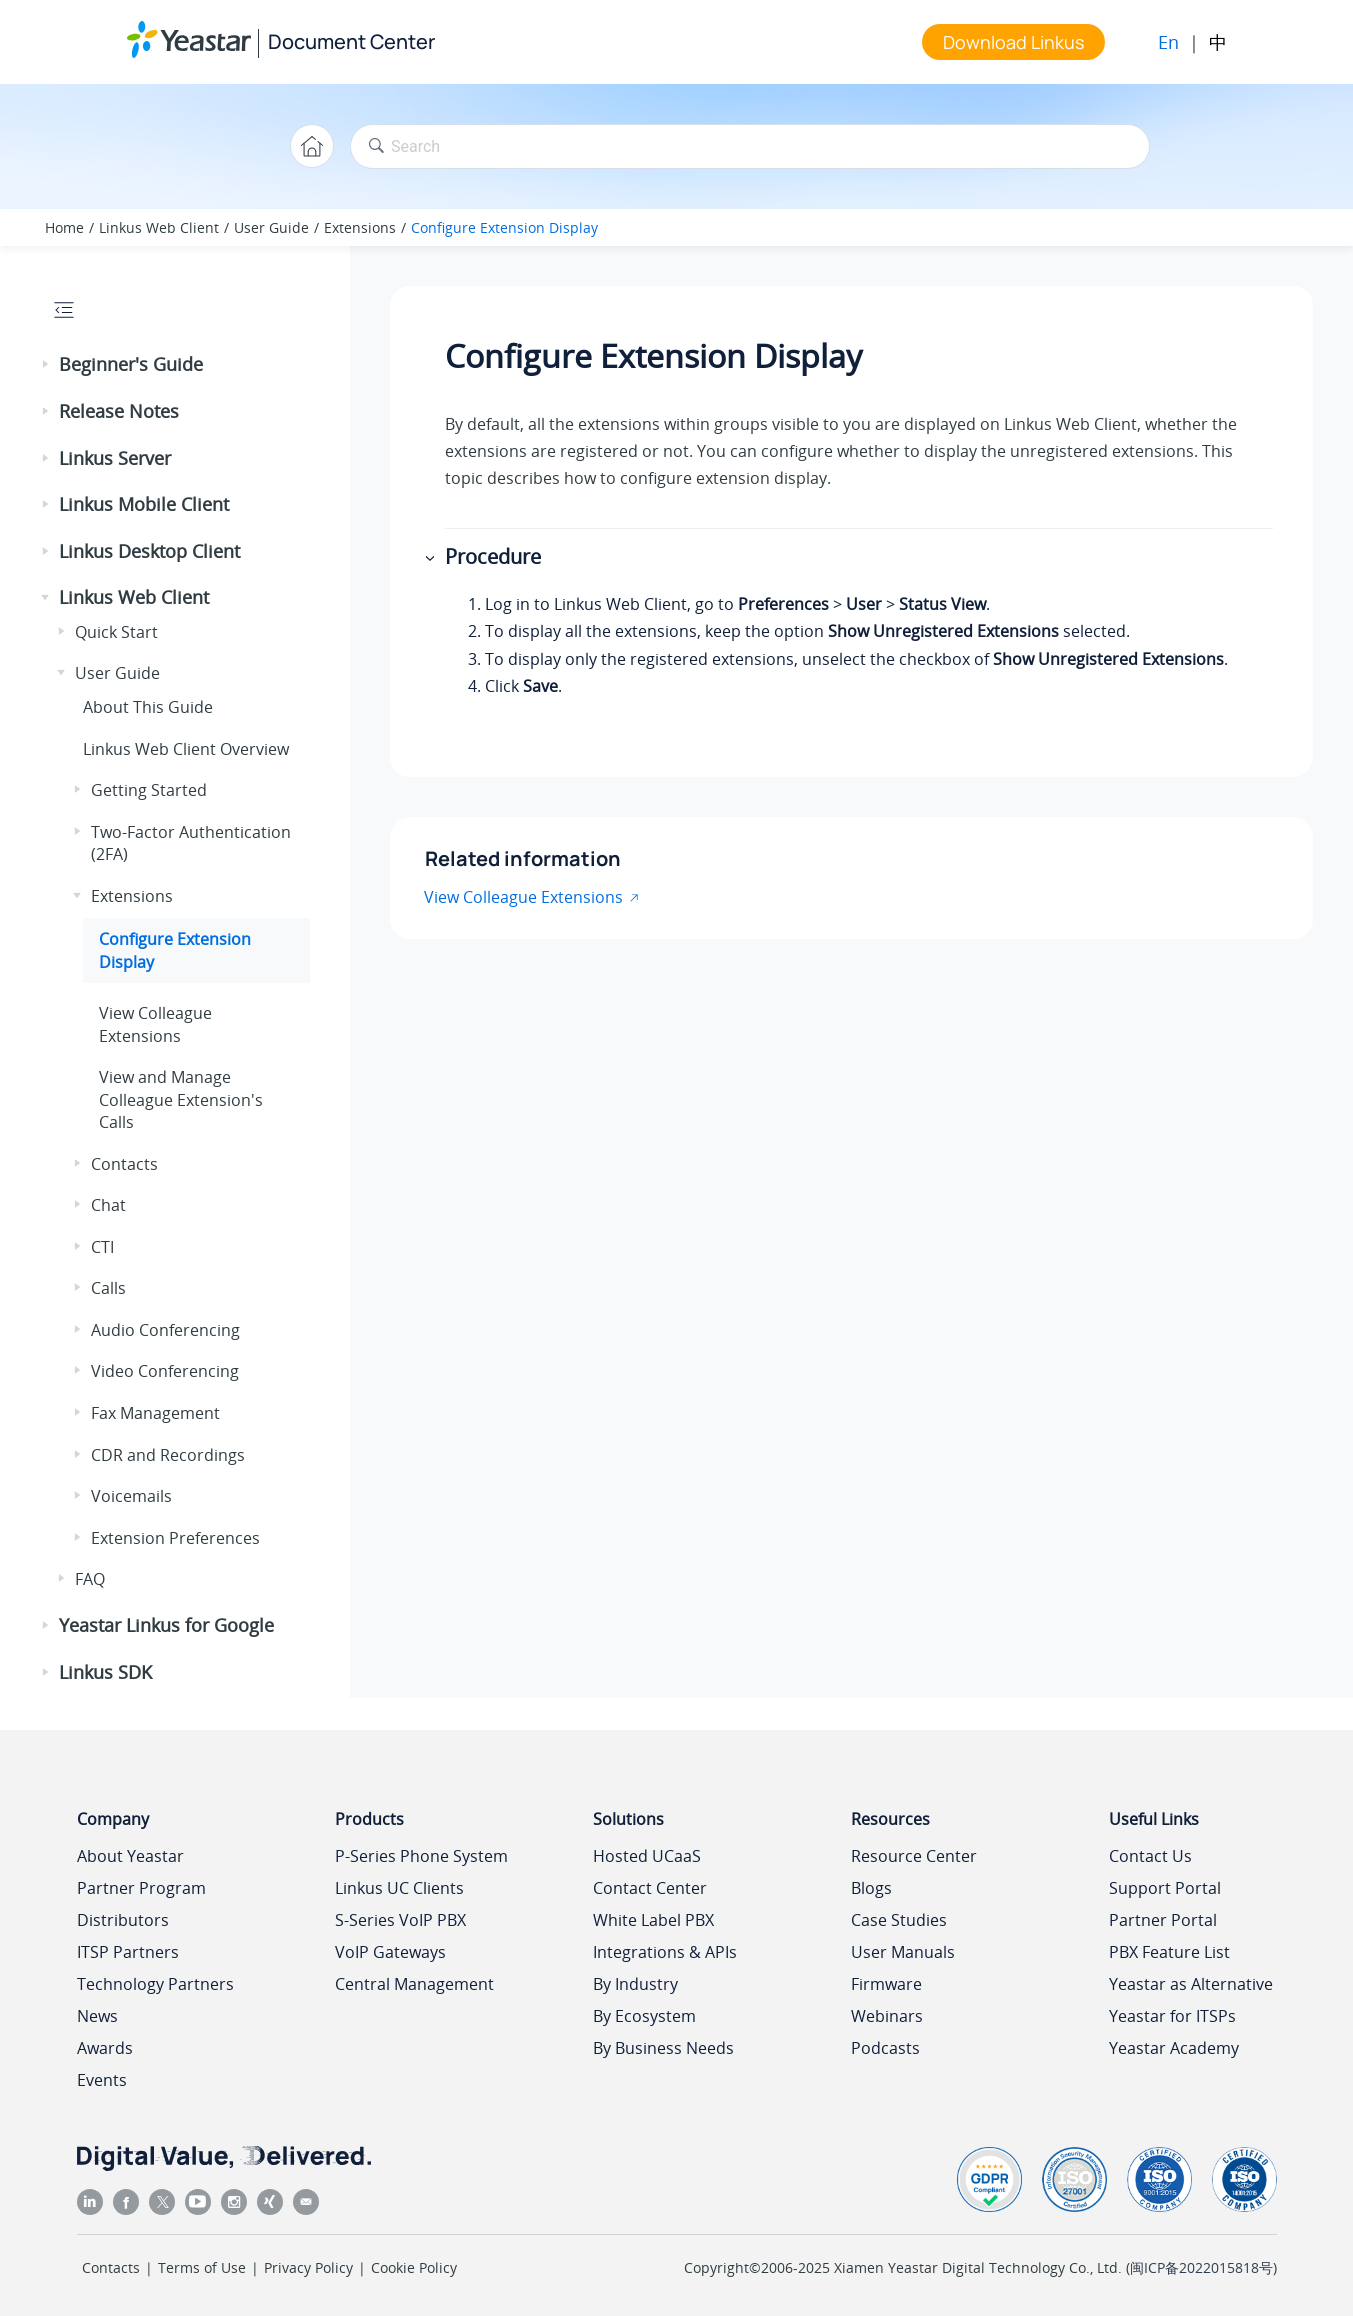 The width and height of the screenshot is (1353, 2316). What do you see at coordinates (149, 790) in the screenshot?
I see `Getting Started` at bounding box center [149, 790].